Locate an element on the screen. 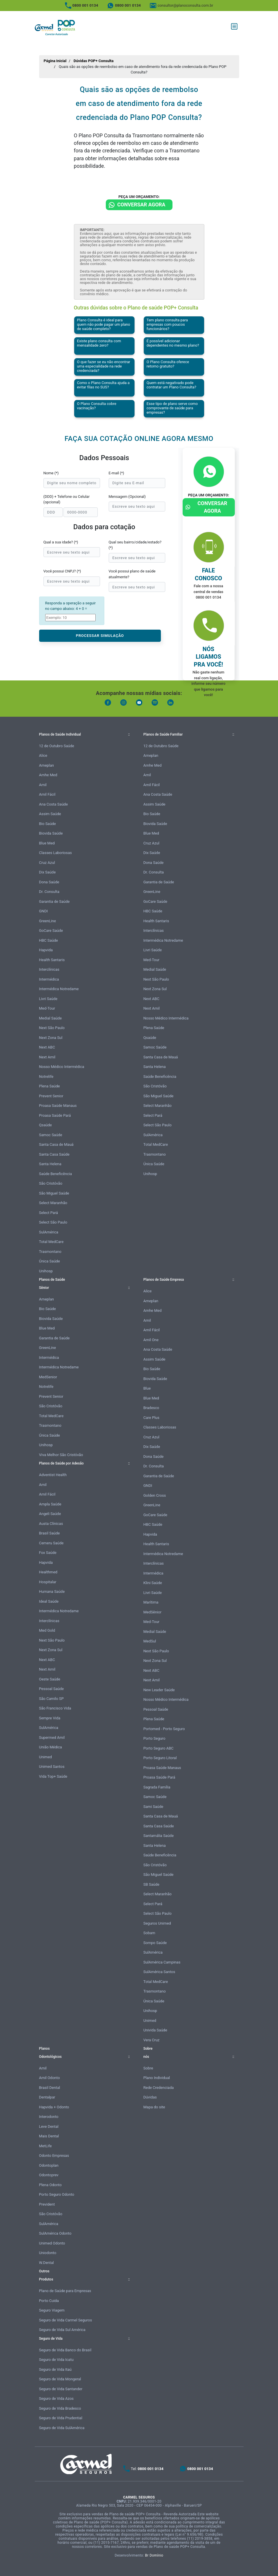  Br Domínio is located at coordinates (154, 2555).